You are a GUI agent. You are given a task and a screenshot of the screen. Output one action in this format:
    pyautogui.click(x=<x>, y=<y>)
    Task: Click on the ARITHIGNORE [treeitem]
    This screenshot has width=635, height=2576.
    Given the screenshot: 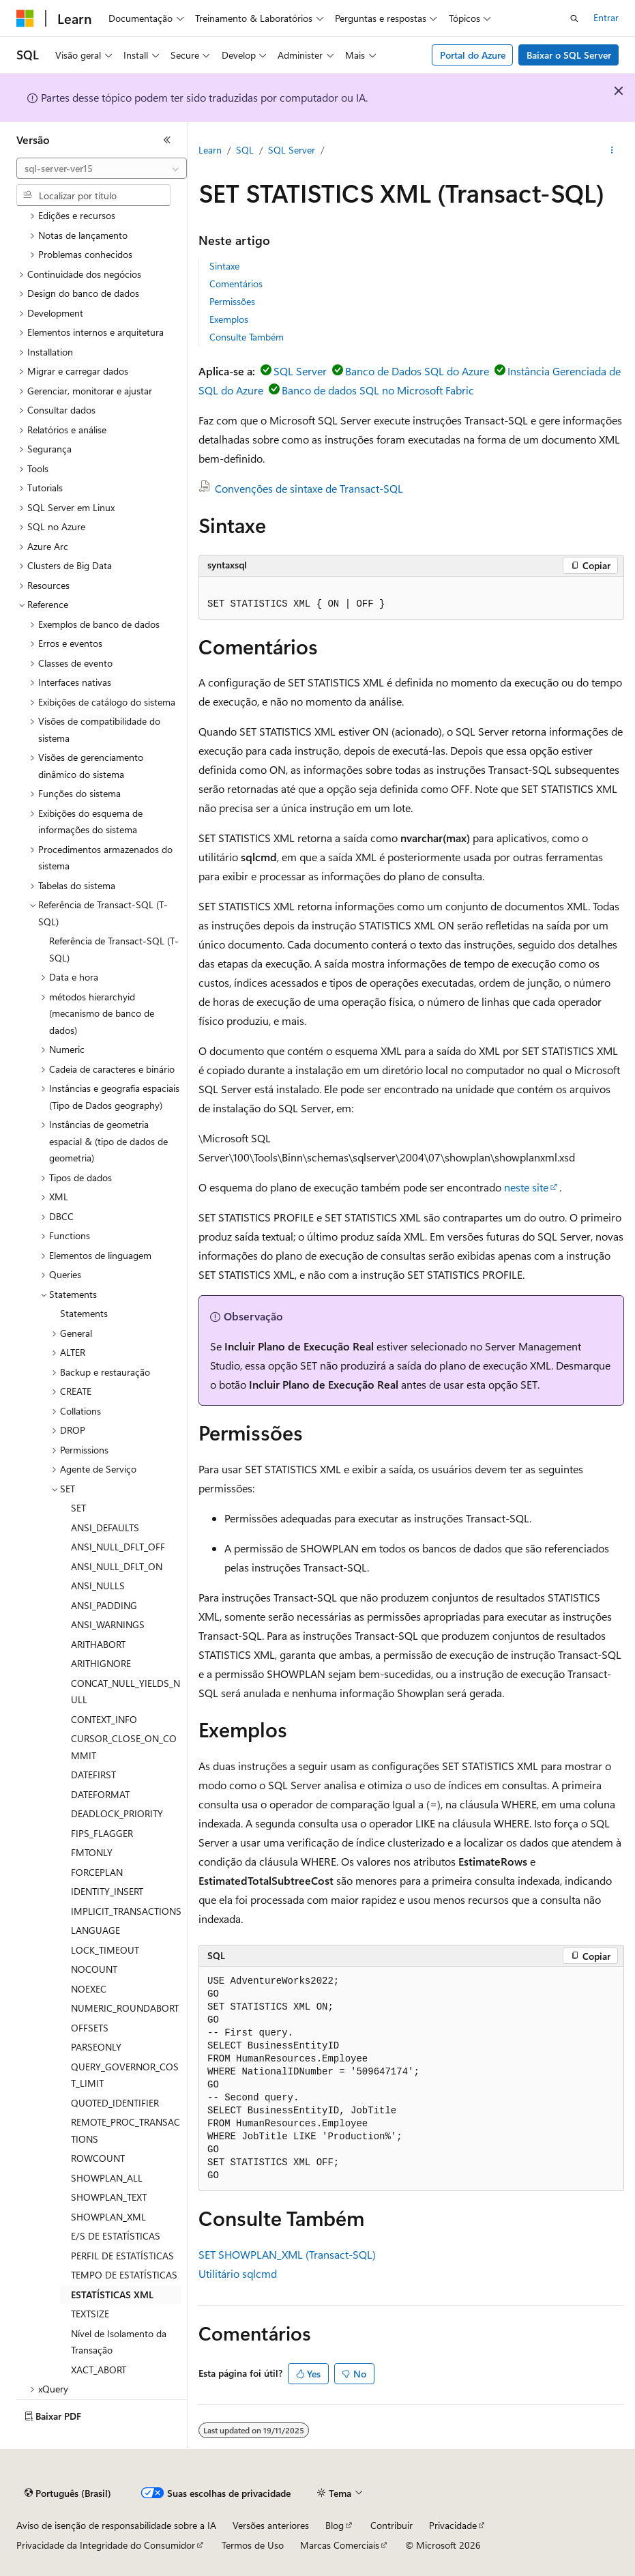 What is the action you would take?
    pyautogui.click(x=101, y=1663)
    